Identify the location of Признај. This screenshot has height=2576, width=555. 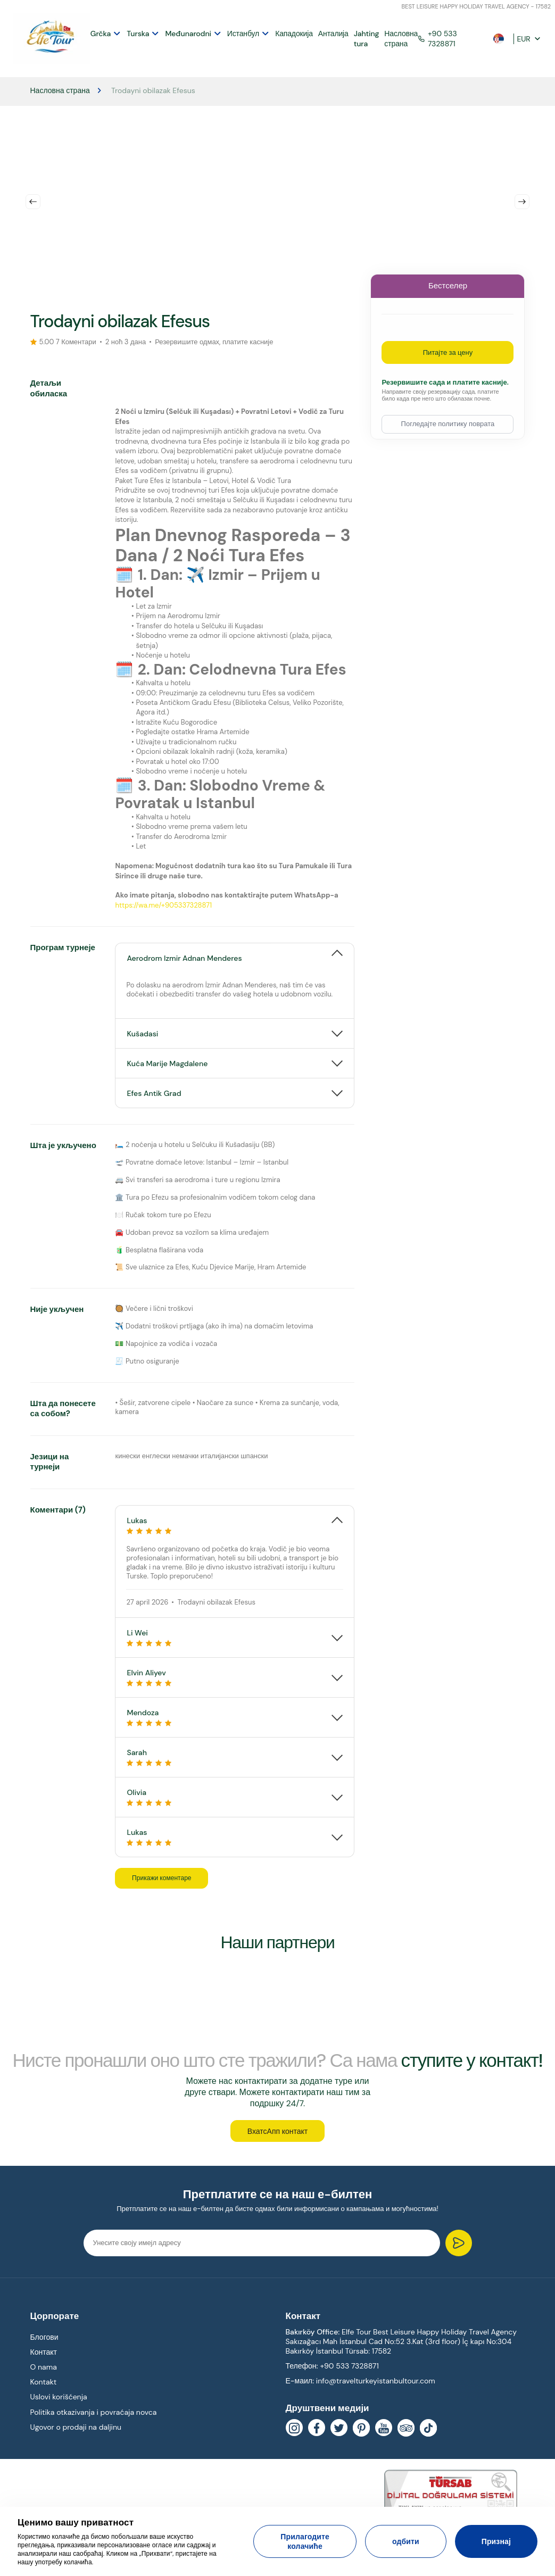
(496, 2541).